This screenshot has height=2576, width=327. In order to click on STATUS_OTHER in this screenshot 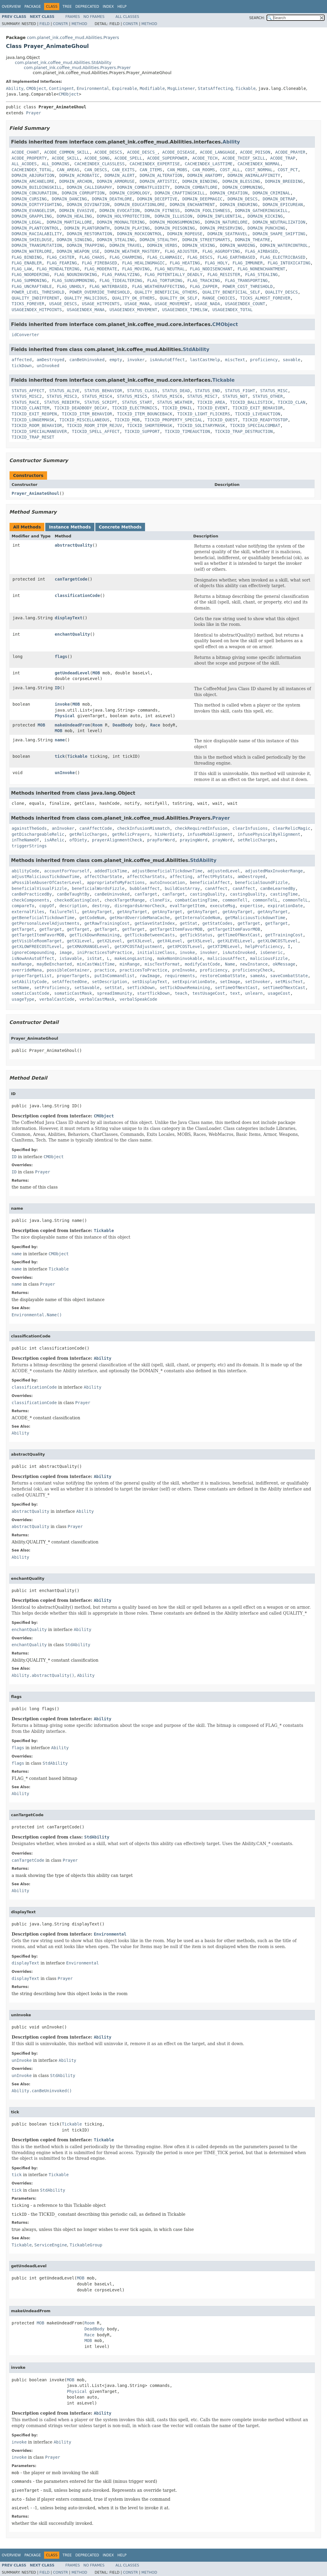, I will do `click(268, 396)`.